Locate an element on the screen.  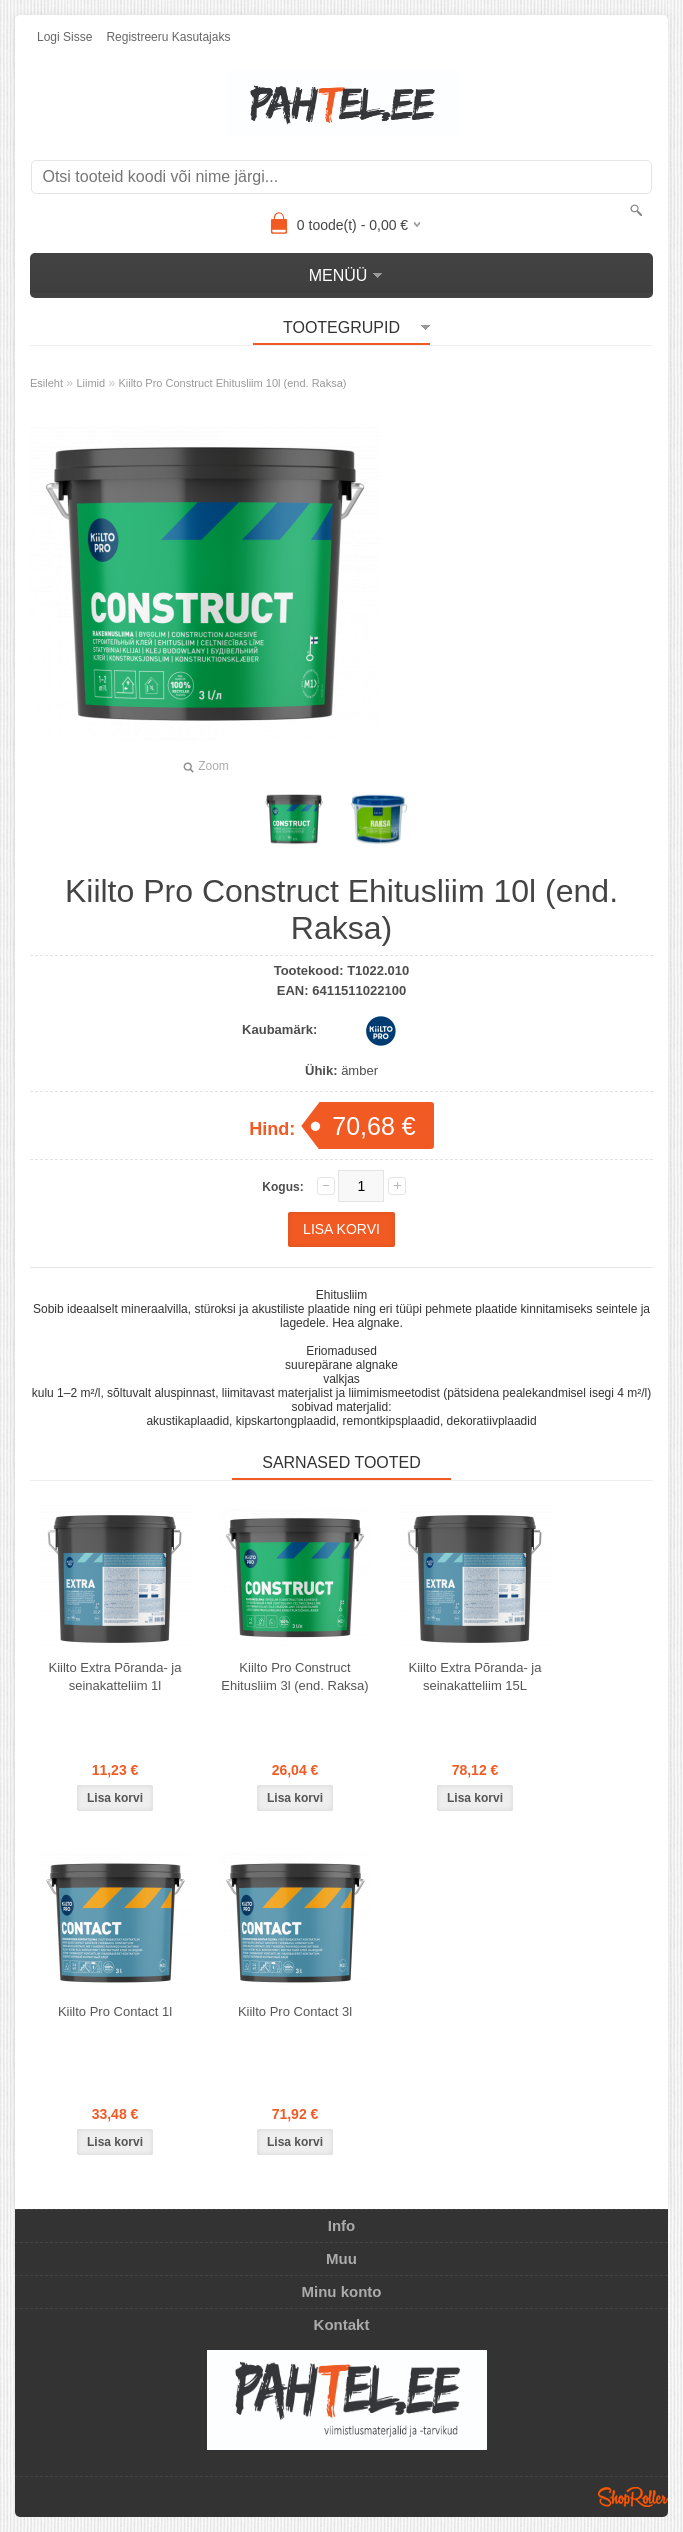
Esileht is located at coordinates (46, 383).